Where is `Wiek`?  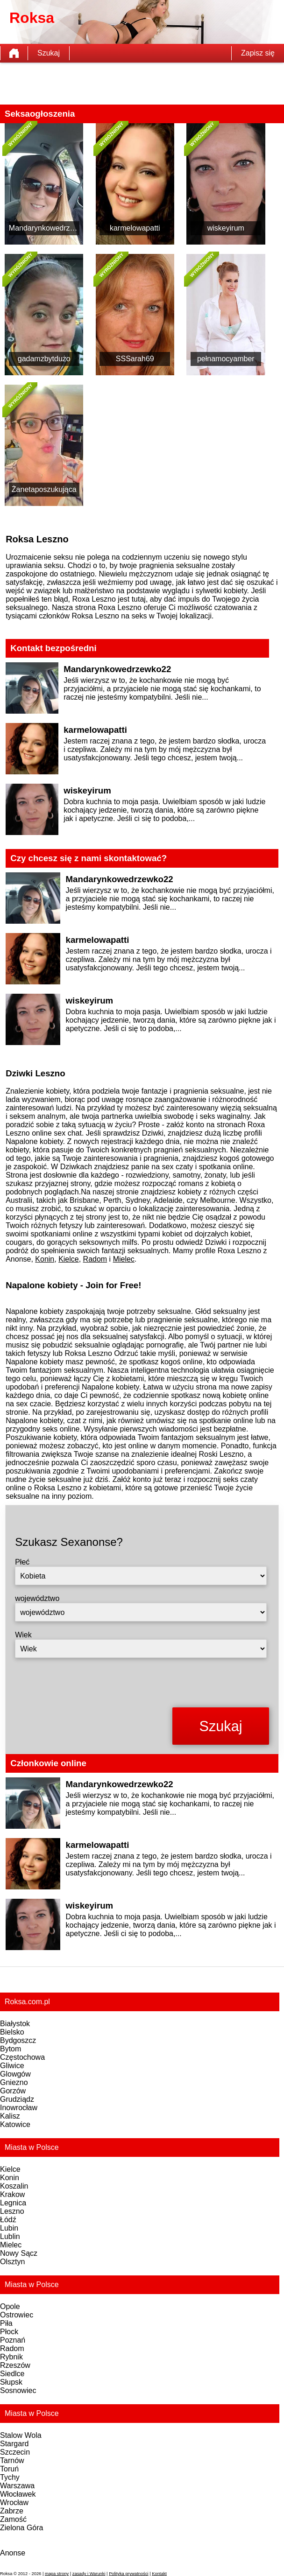
Wiek is located at coordinates (23, 1635).